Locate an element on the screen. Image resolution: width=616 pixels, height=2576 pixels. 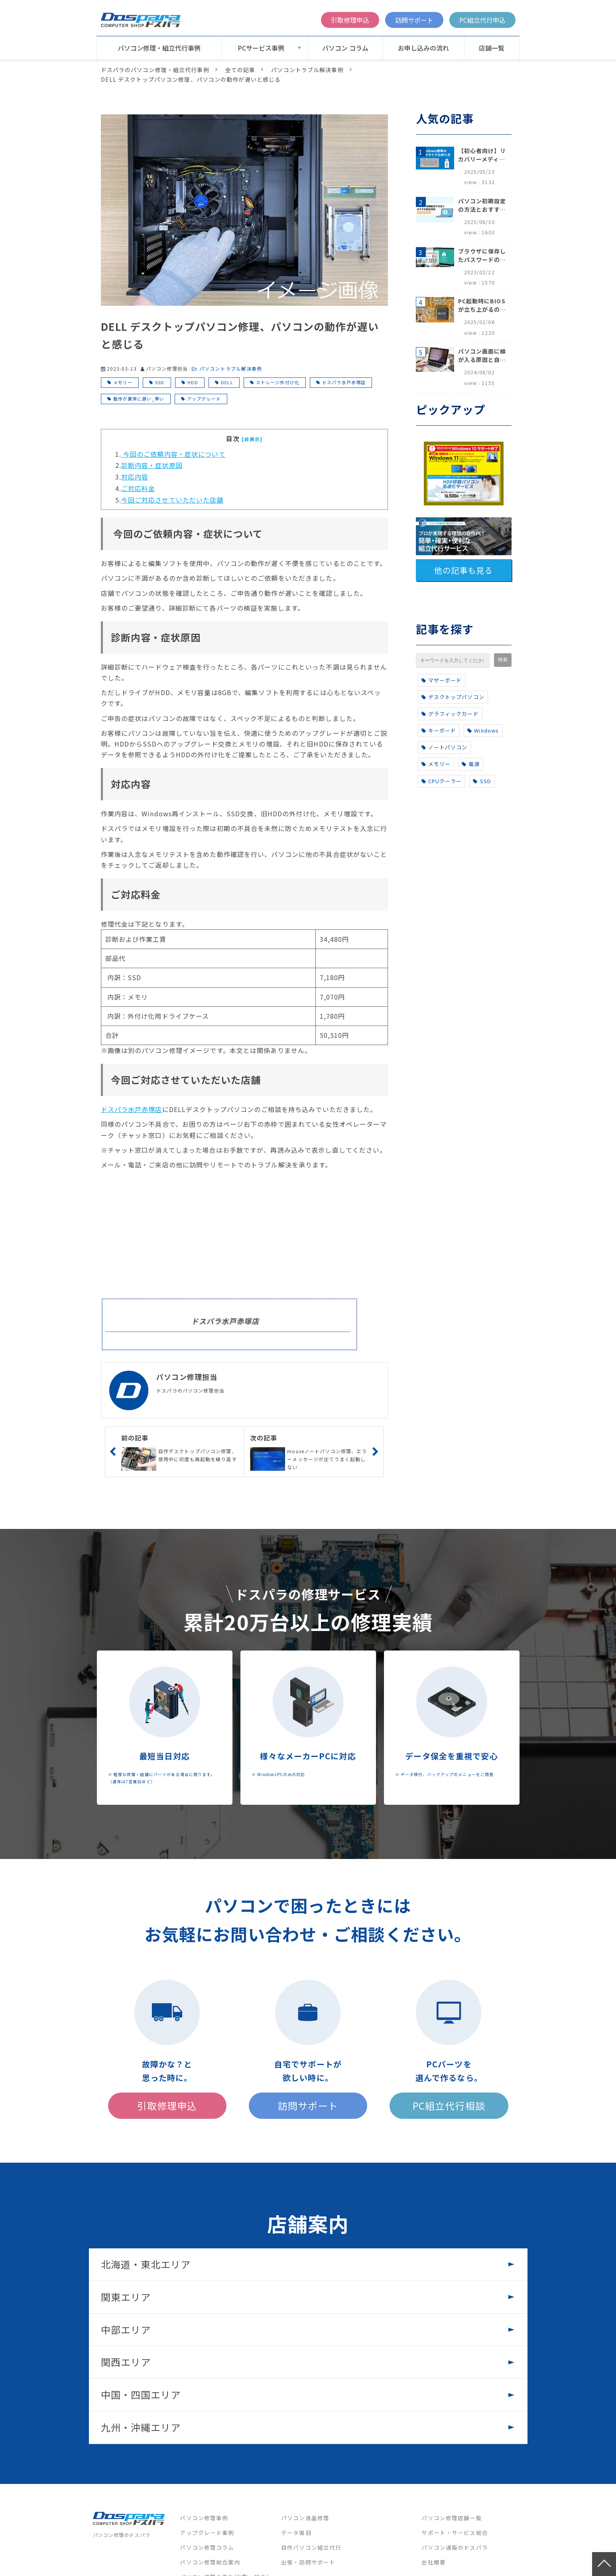
店舗一覧 is located at coordinates (491, 48).